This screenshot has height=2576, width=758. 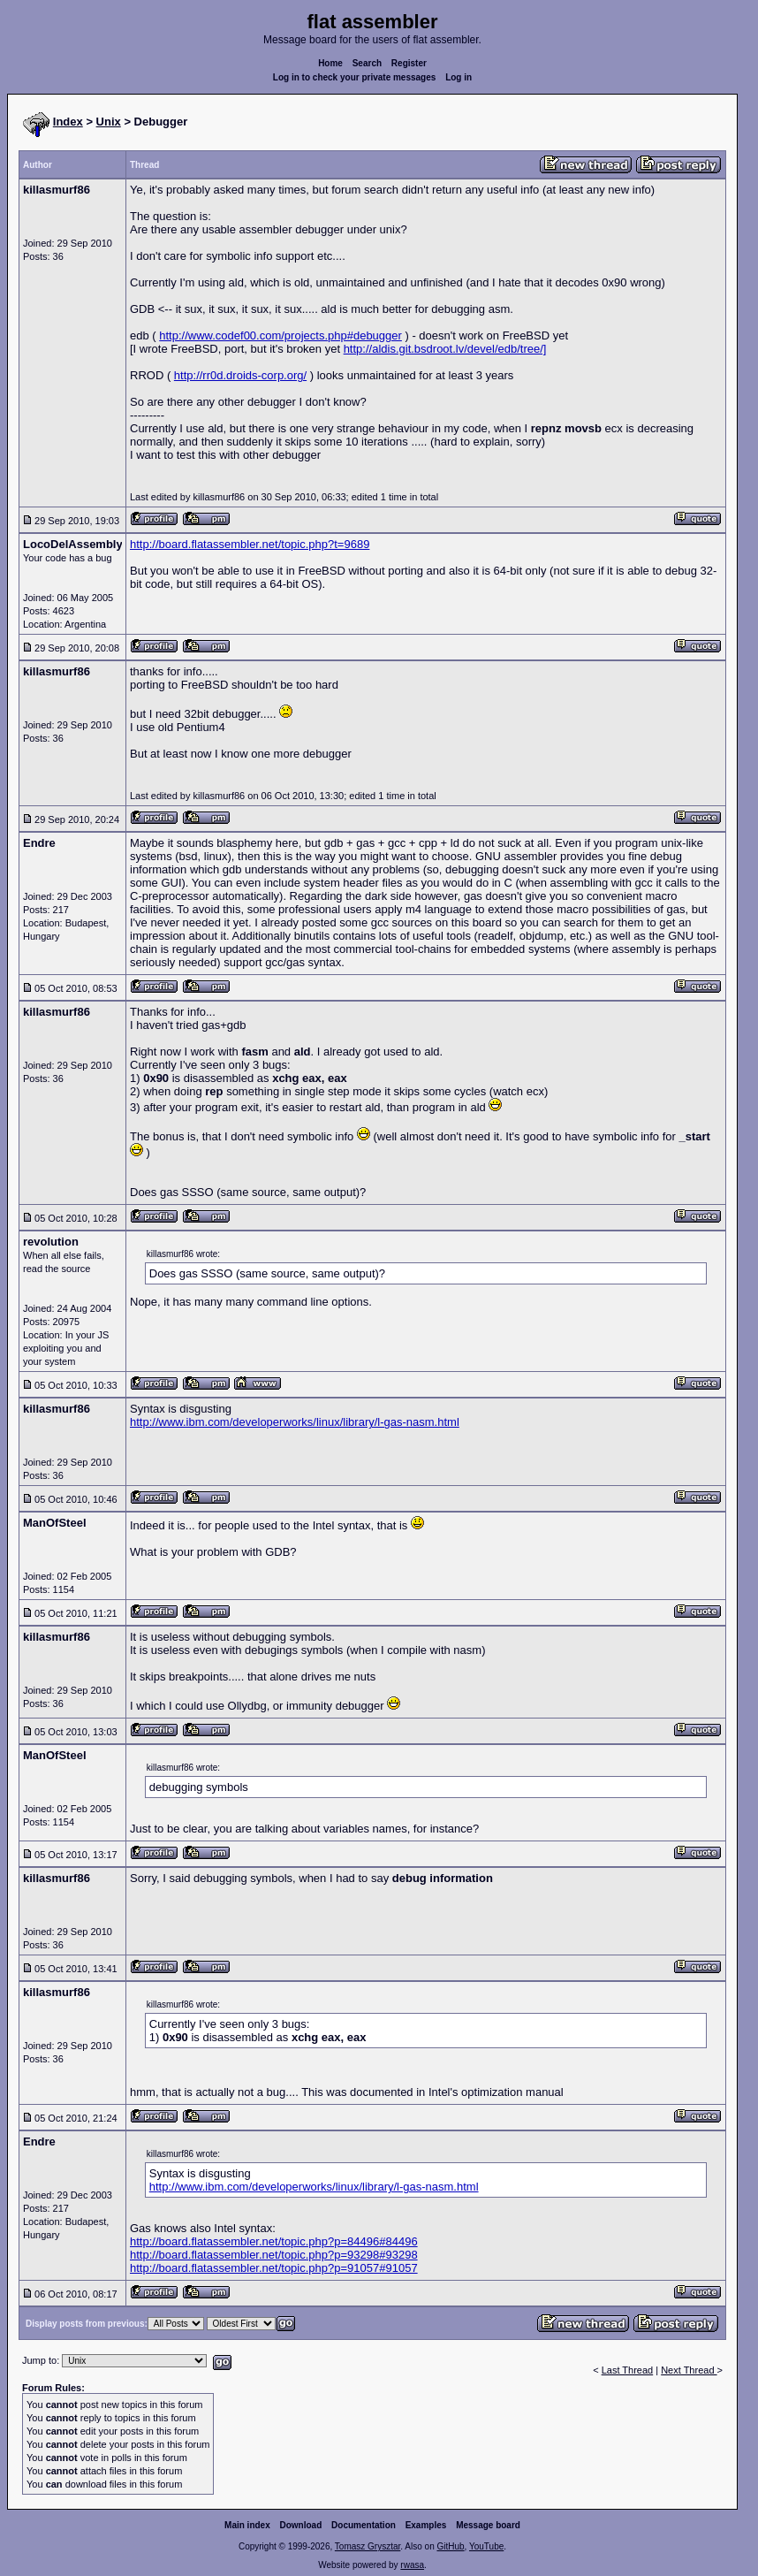 What do you see at coordinates (274, 2268) in the screenshot?
I see `http://board.flatassembler.net/topic.php?p=91057#91057` at bounding box center [274, 2268].